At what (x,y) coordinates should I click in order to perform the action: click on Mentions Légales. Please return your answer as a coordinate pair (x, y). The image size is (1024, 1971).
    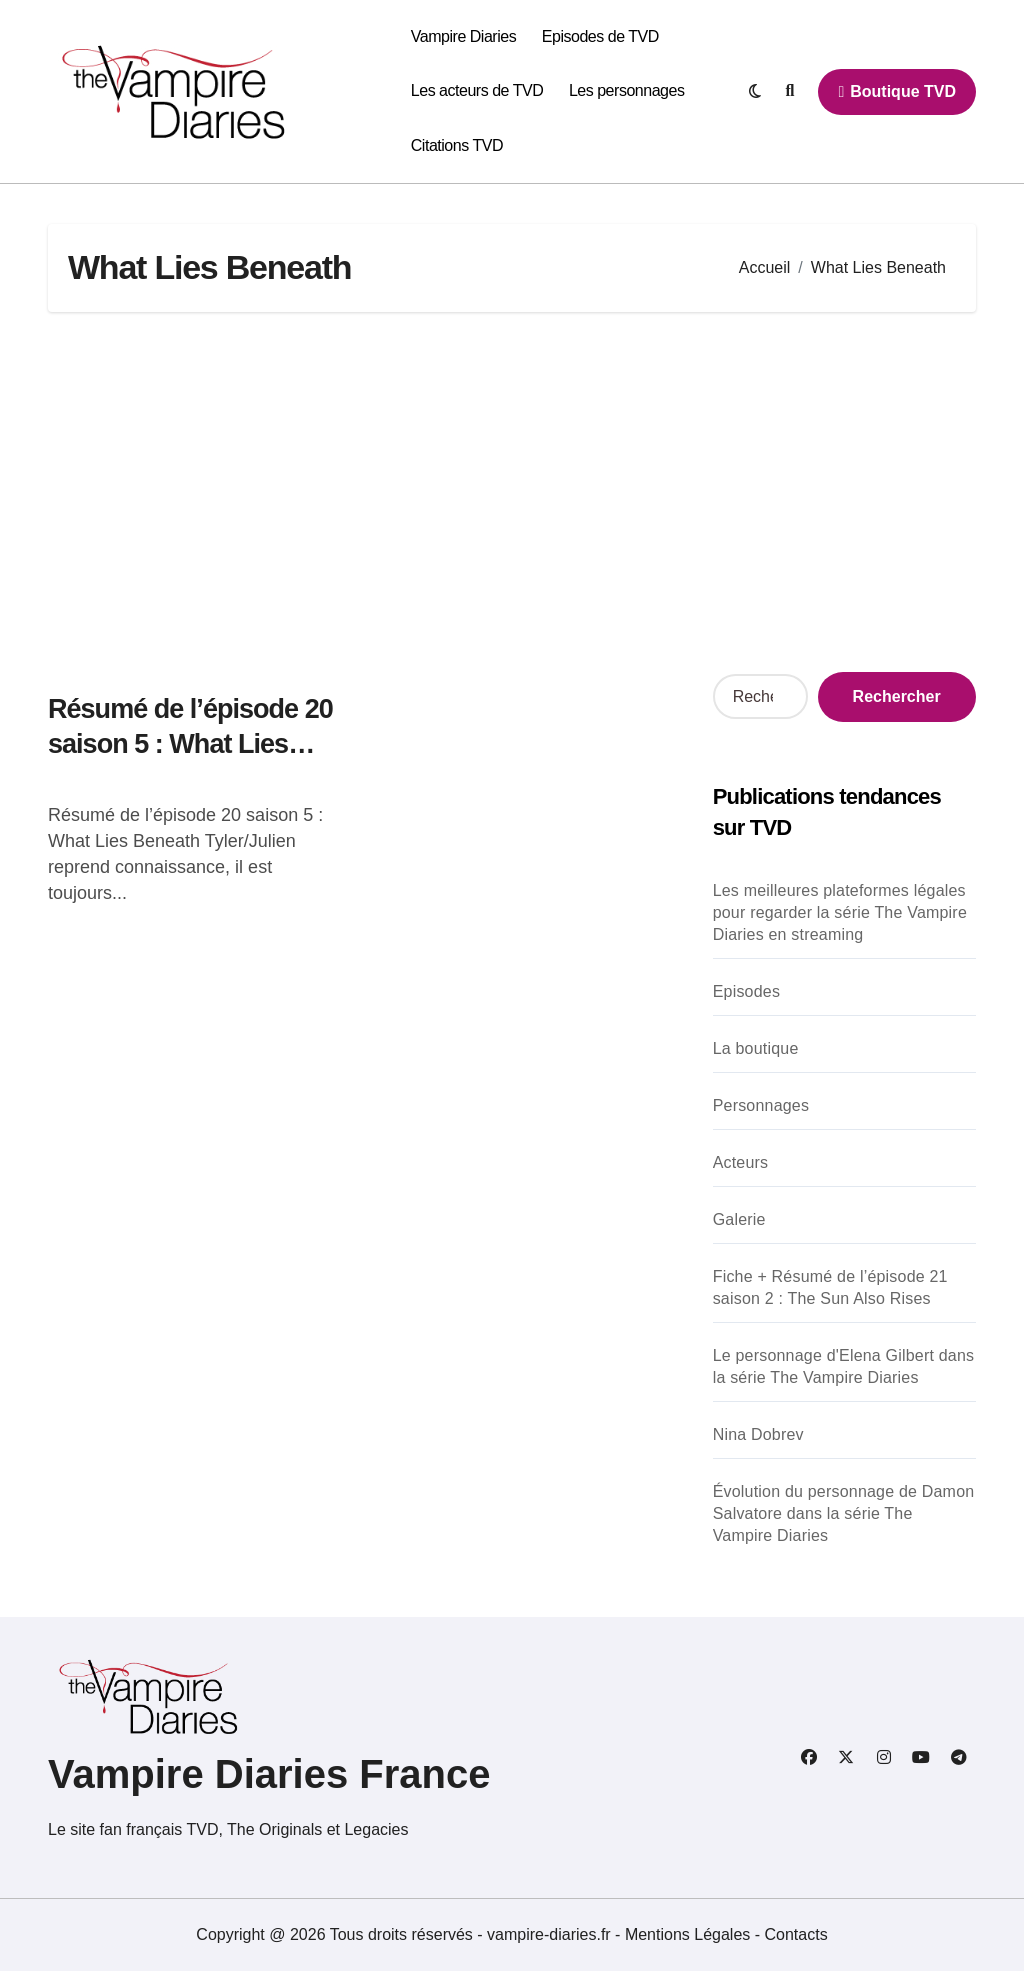
    Looking at the image, I should click on (690, 1934).